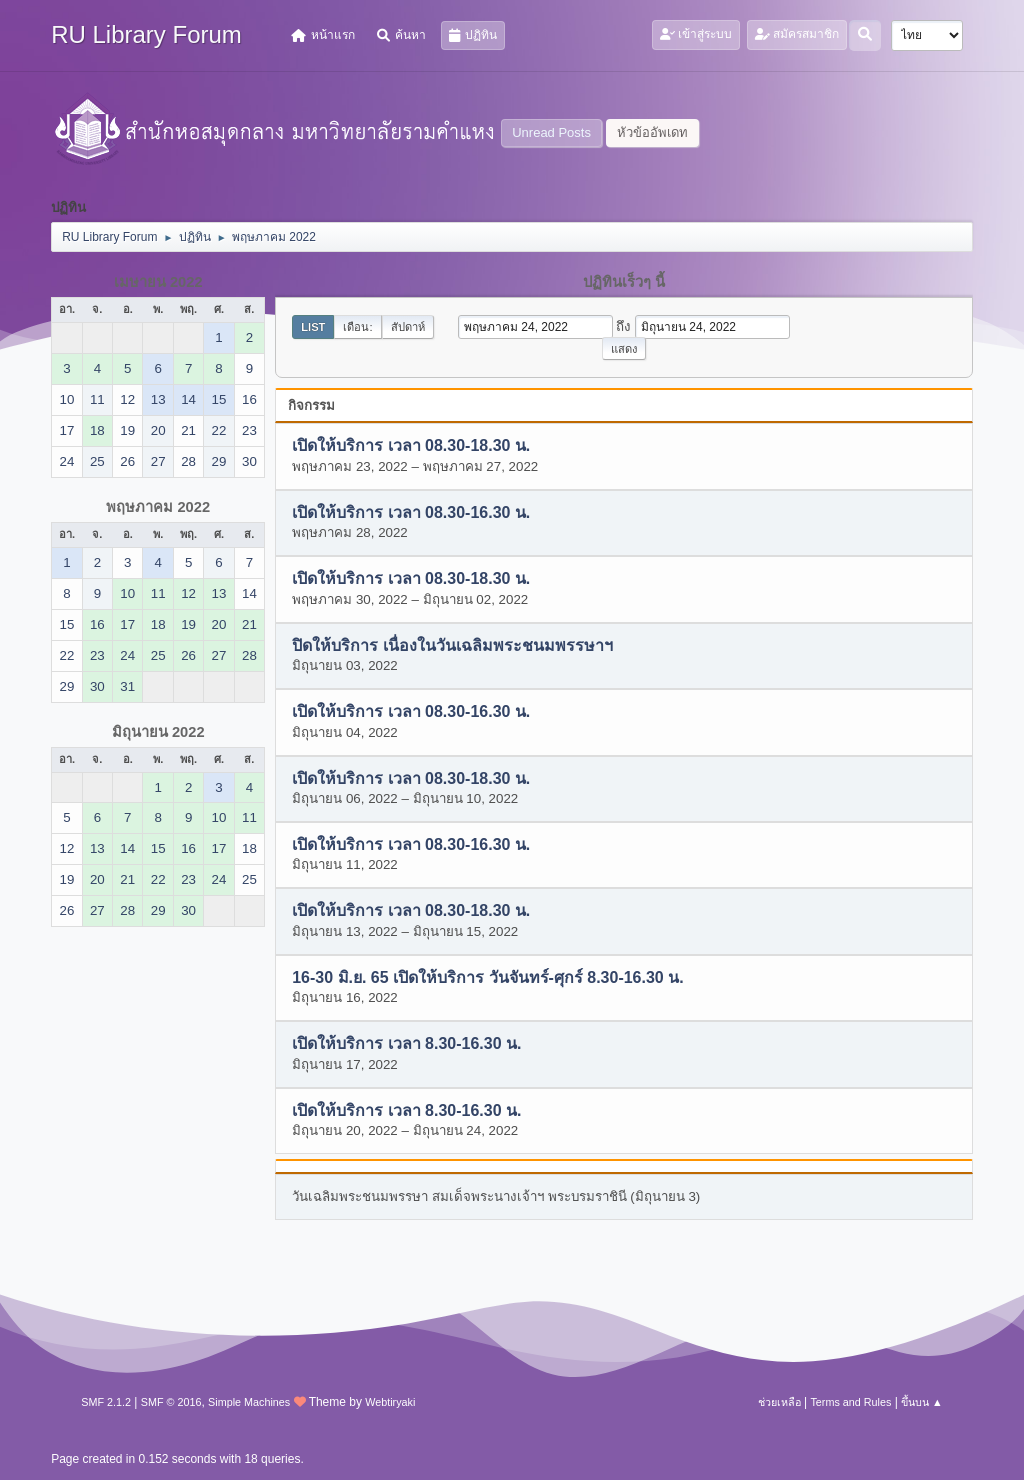 The image size is (1024, 1480). I want to click on ขึ้นบน ▲, so click(922, 1402).